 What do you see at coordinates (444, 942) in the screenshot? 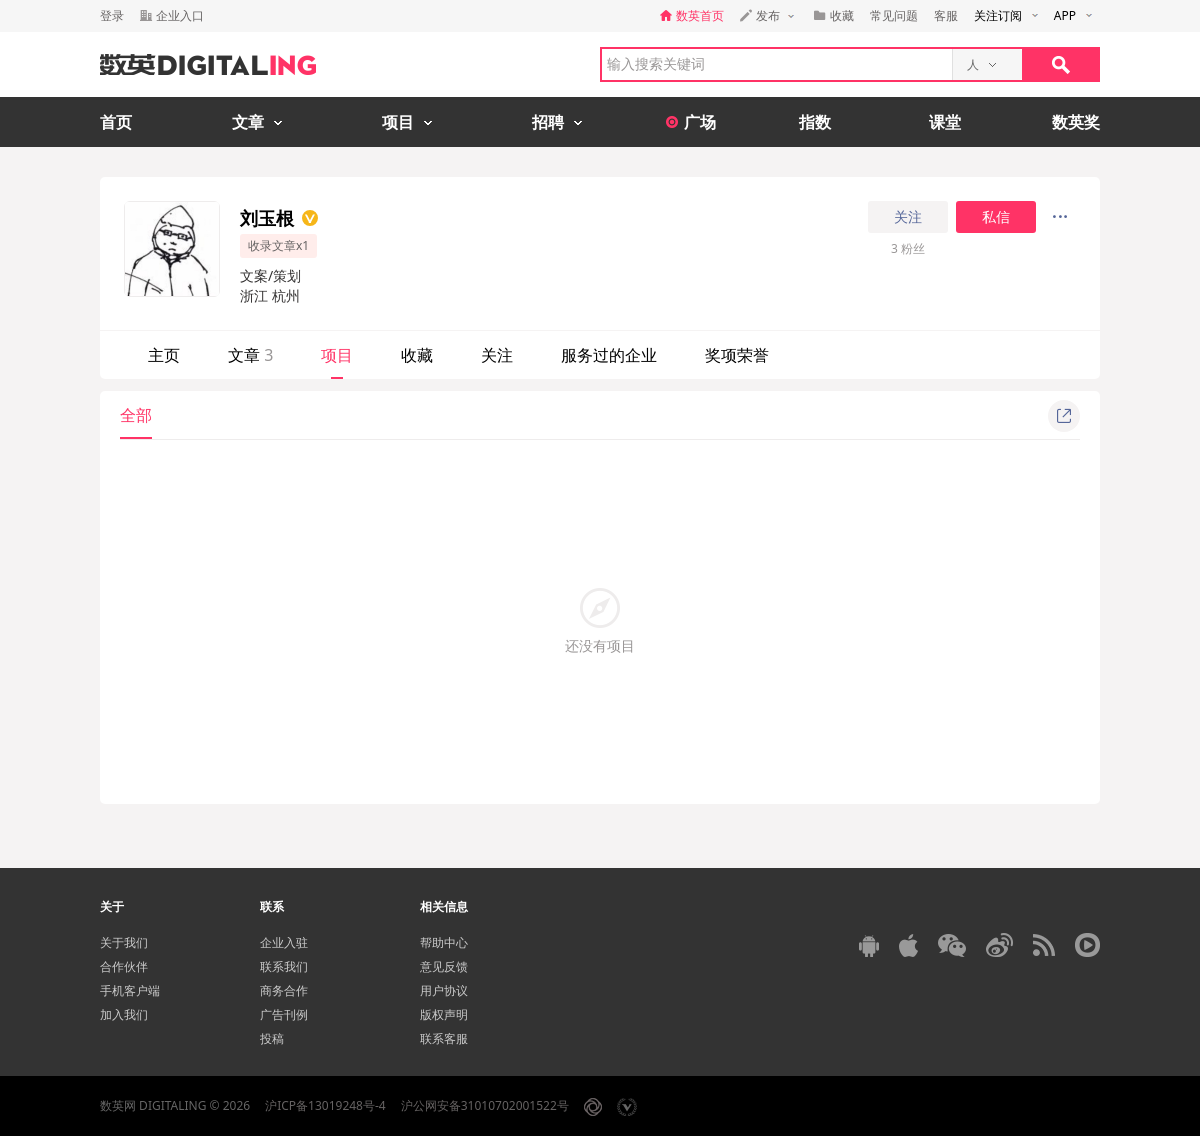
I see `帮助中心` at bounding box center [444, 942].